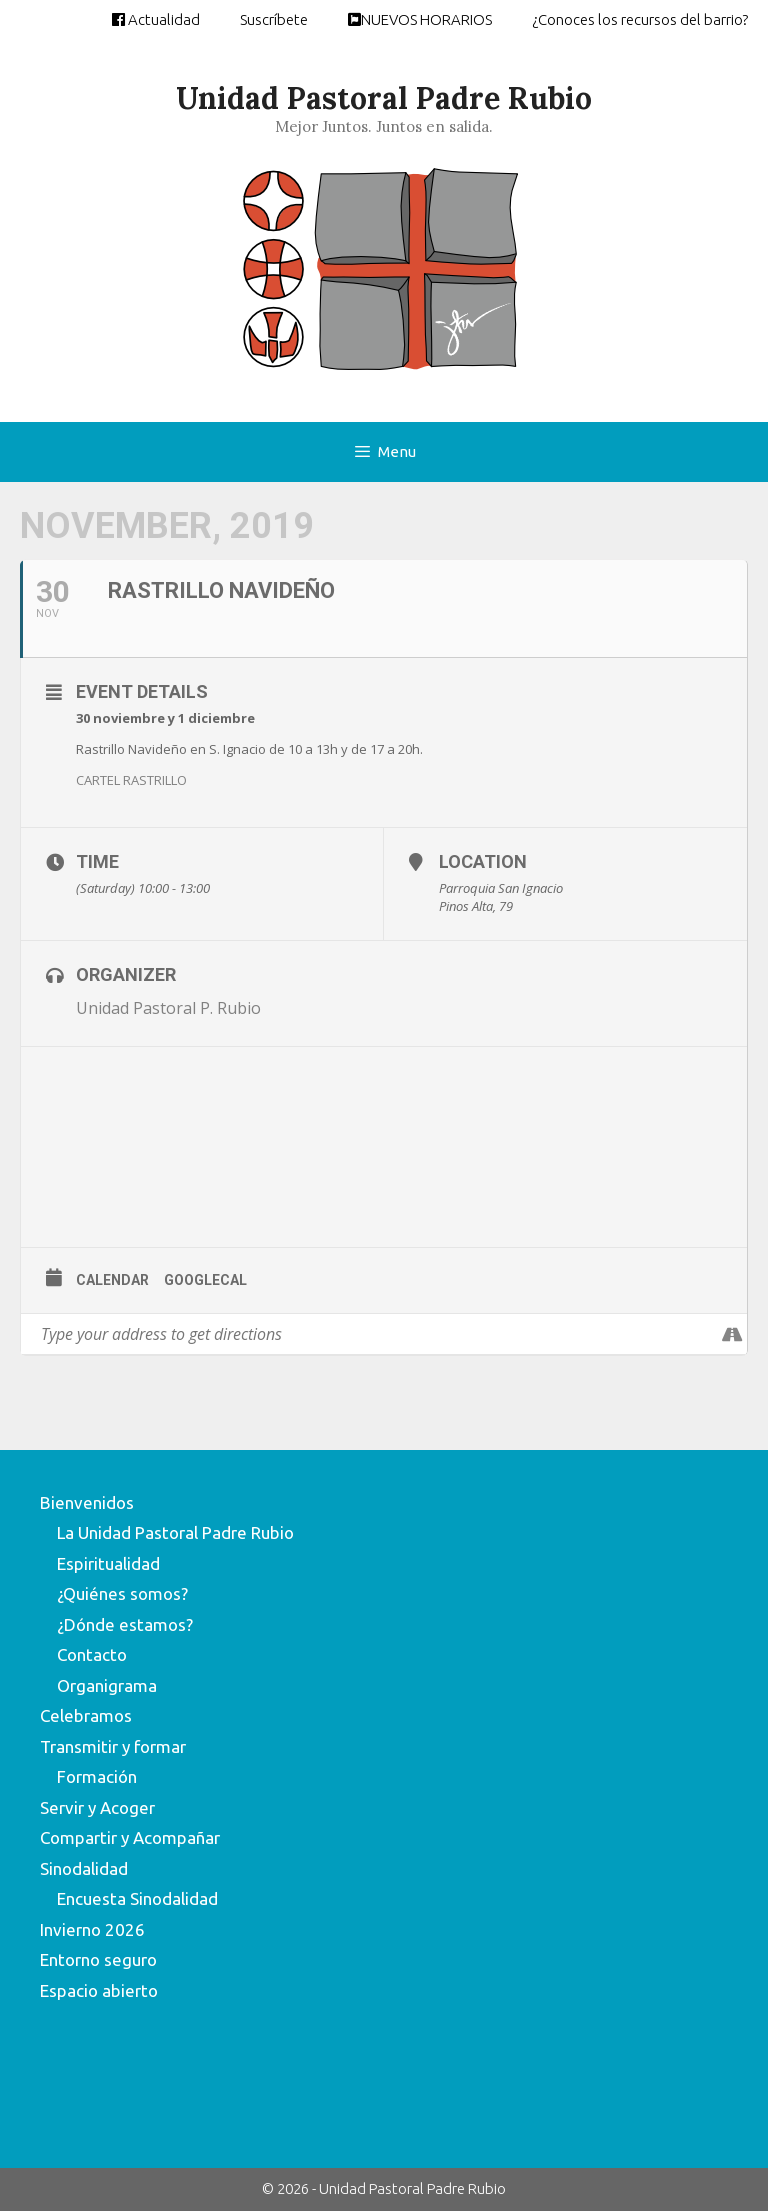 Image resolution: width=768 pixels, height=2211 pixels. Describe the element at coordinates (384, 98) in the screenshot. I see `Unidad Pastoral Padre Rubio` at that location.